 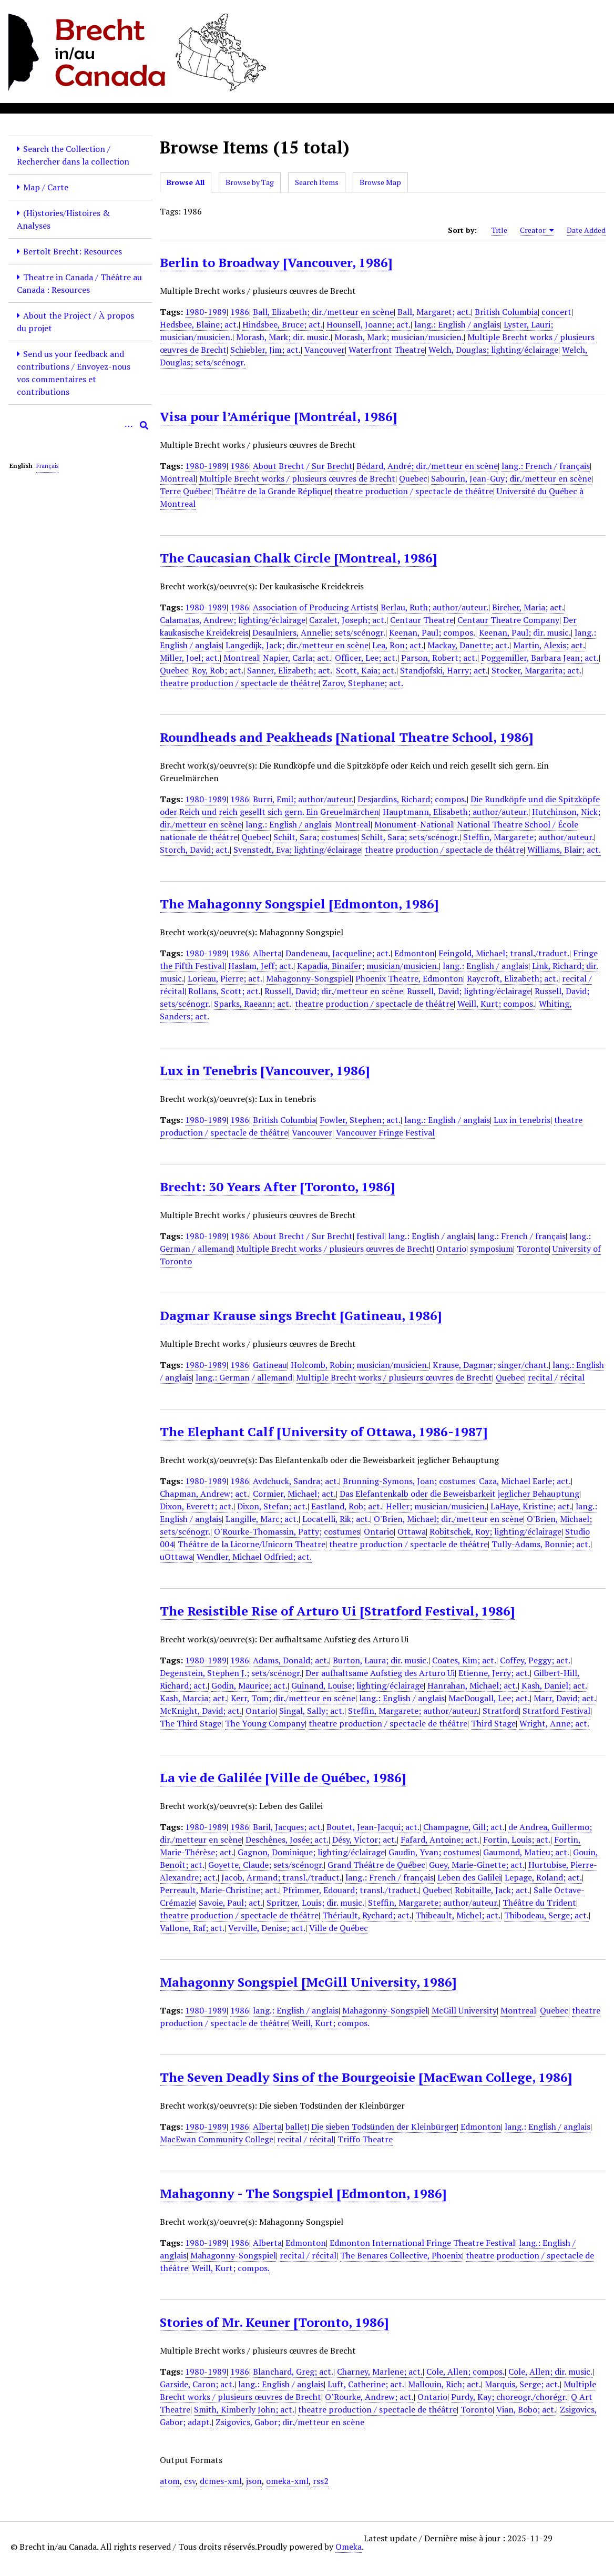 What do you see at coordinates (281, 1877) in the screenshot?
I see `Jacob, Armand; transl./traduct.` at bounding box center [281, 1877].